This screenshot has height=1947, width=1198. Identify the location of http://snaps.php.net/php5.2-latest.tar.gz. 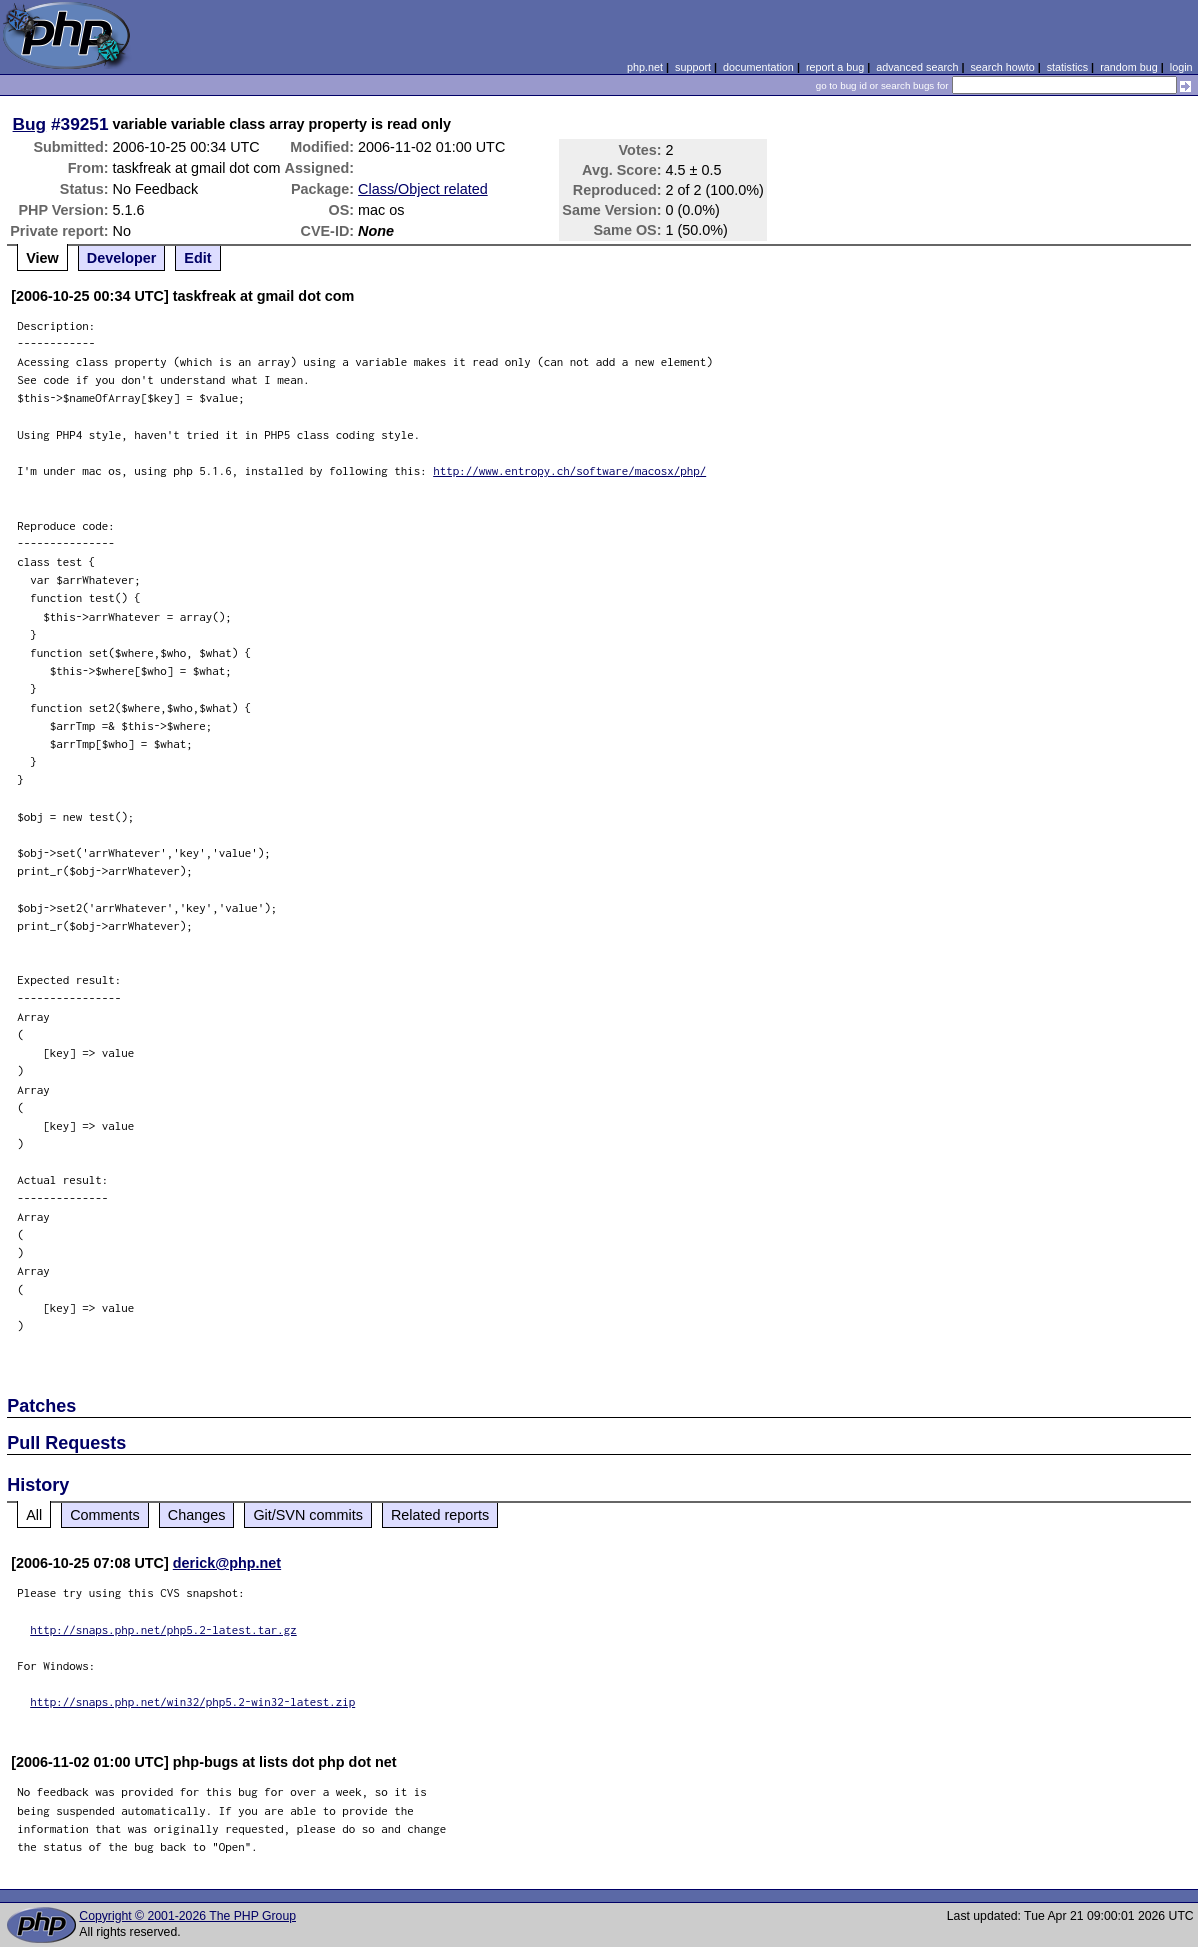
(163, 1629).